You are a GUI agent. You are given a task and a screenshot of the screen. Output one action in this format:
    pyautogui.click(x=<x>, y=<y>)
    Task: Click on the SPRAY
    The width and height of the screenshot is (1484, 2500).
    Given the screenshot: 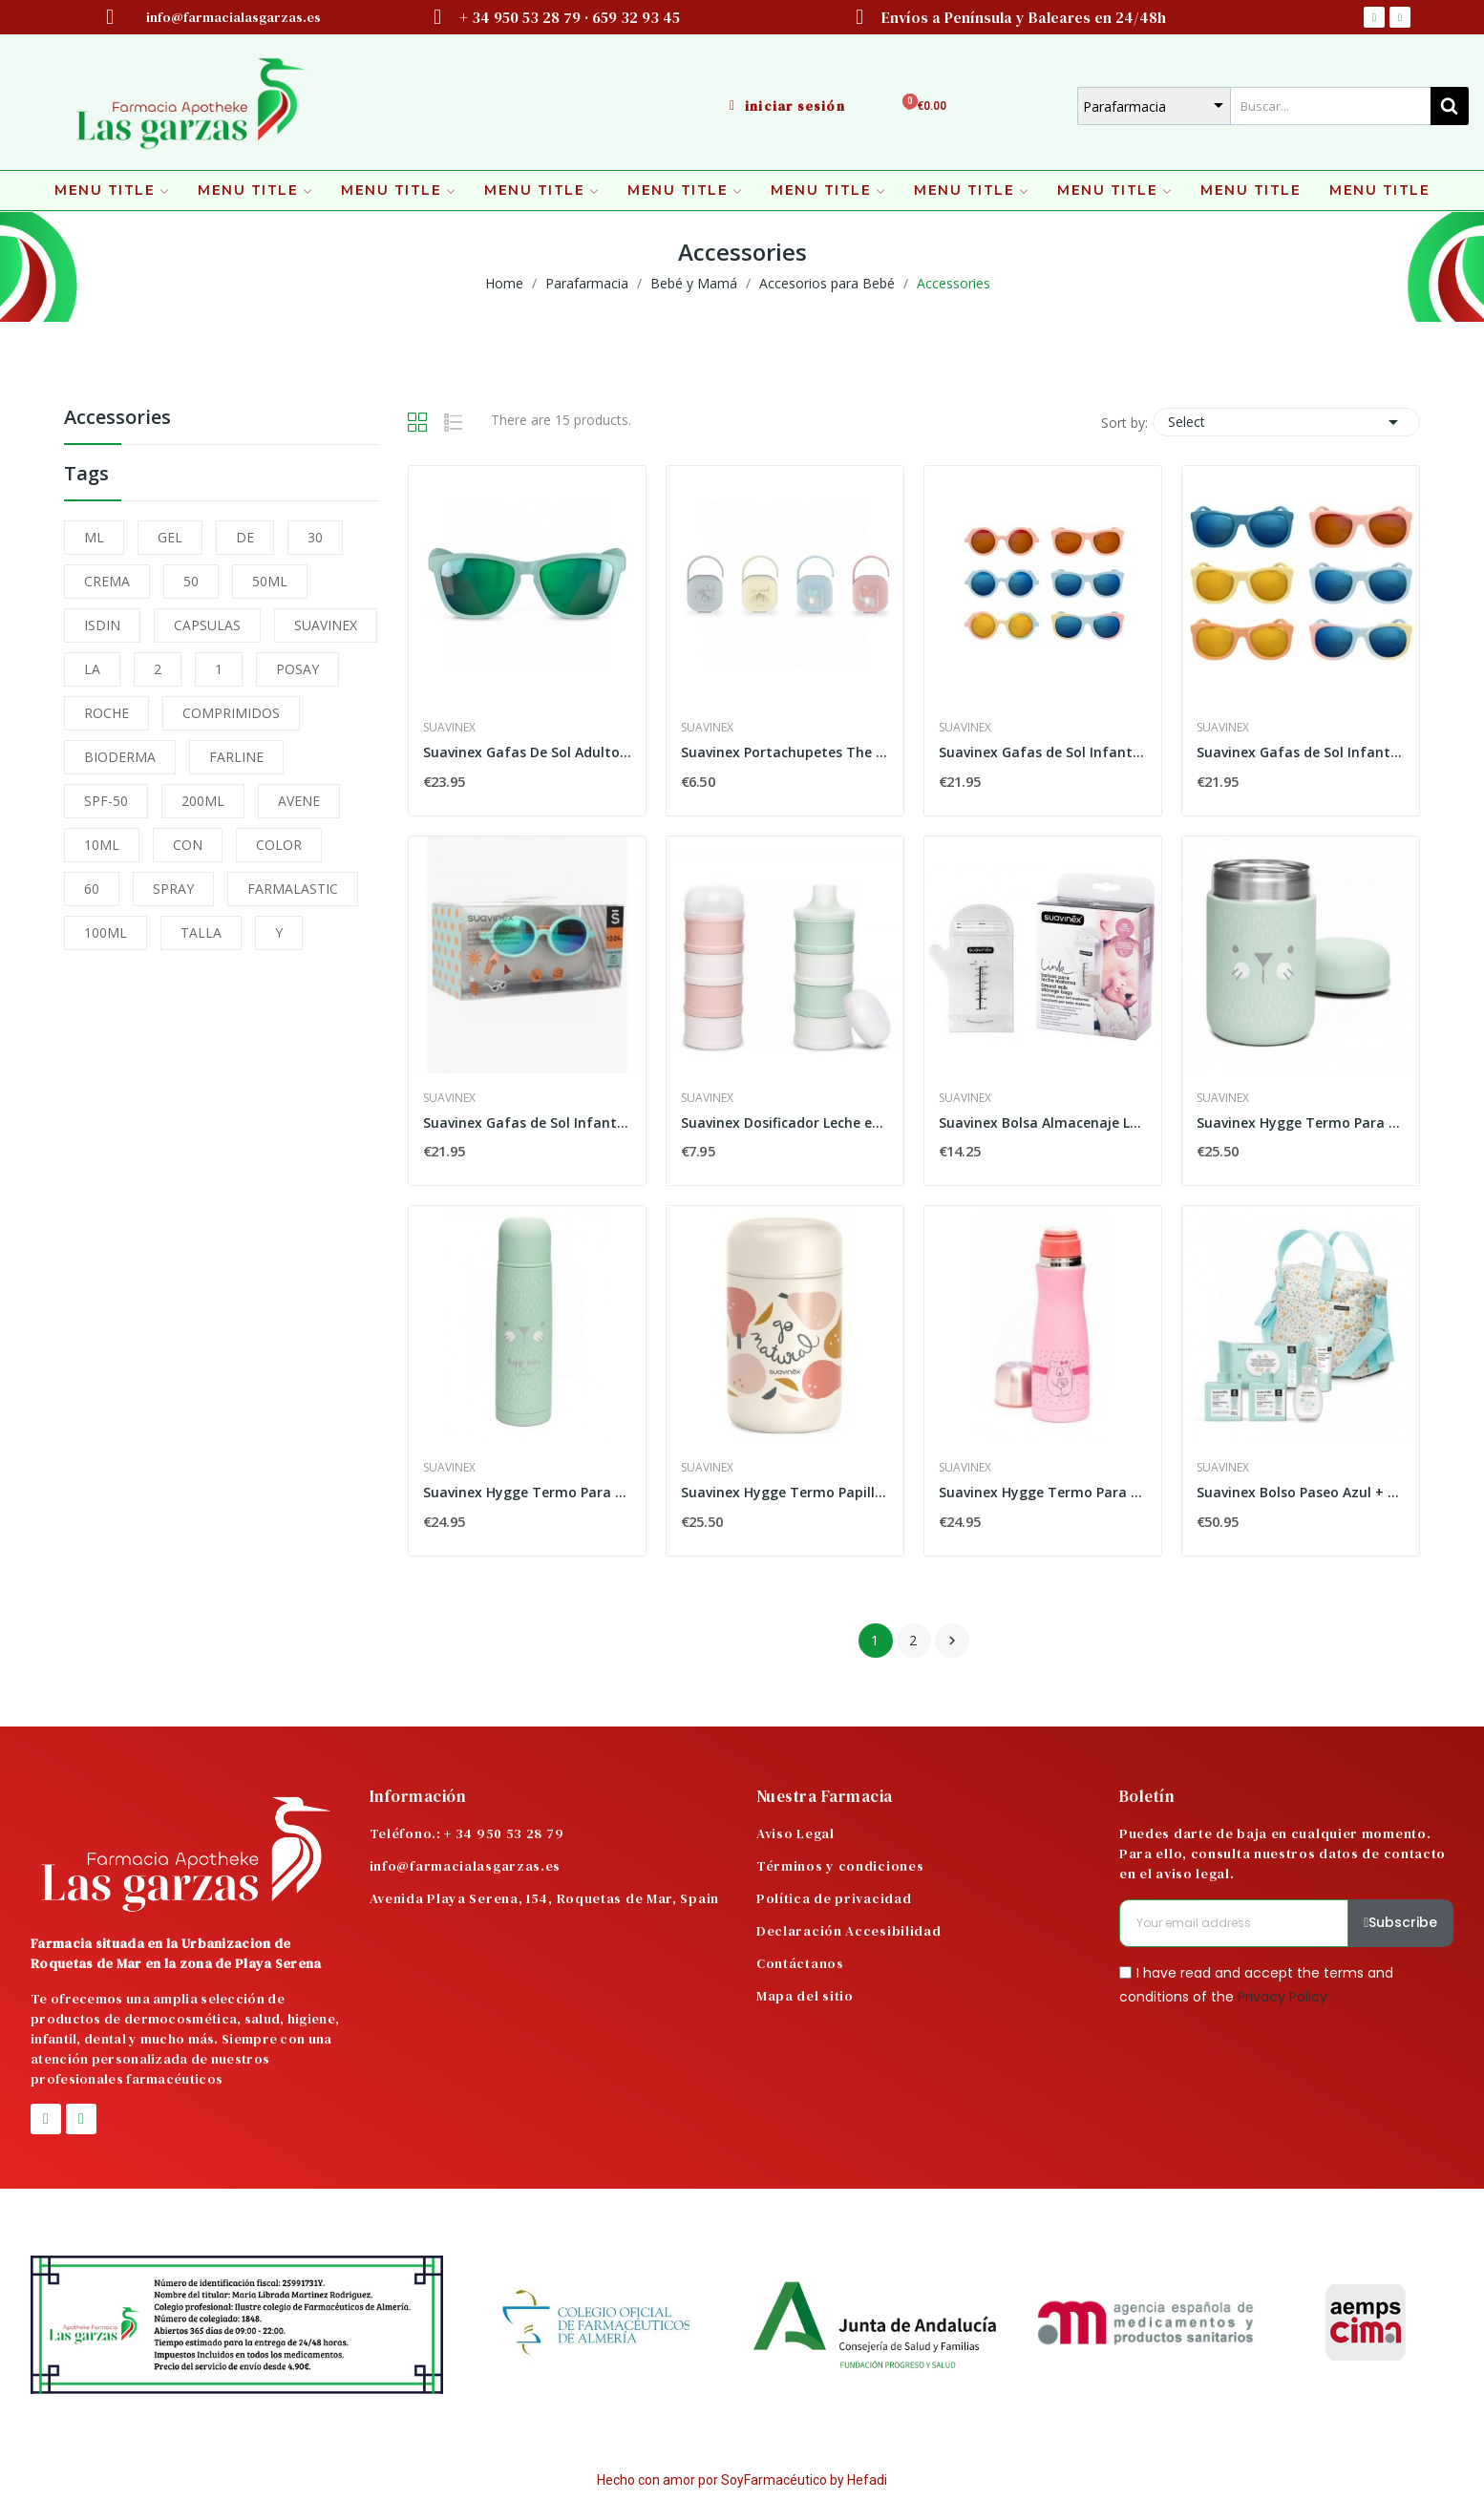 What is the action you would take?
    pyautogui.click(x=173, y=888)
    